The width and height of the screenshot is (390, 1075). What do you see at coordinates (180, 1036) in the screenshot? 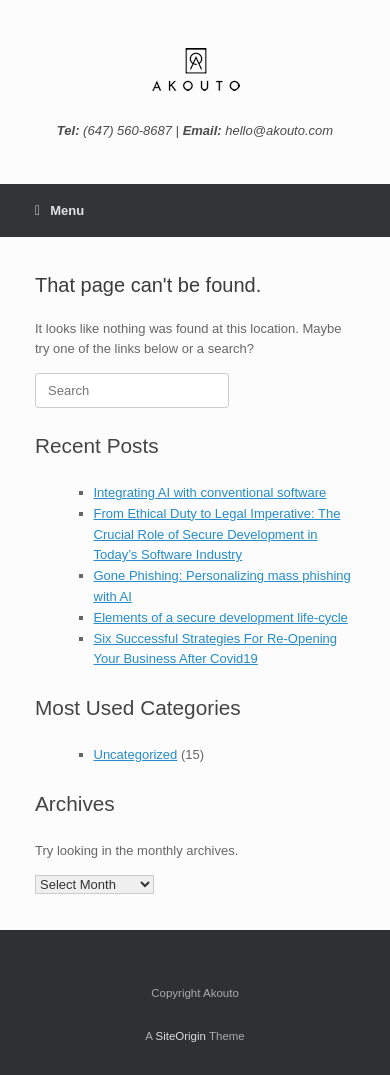
I see `SiteOrigin` at bounding box center [180, 1036].